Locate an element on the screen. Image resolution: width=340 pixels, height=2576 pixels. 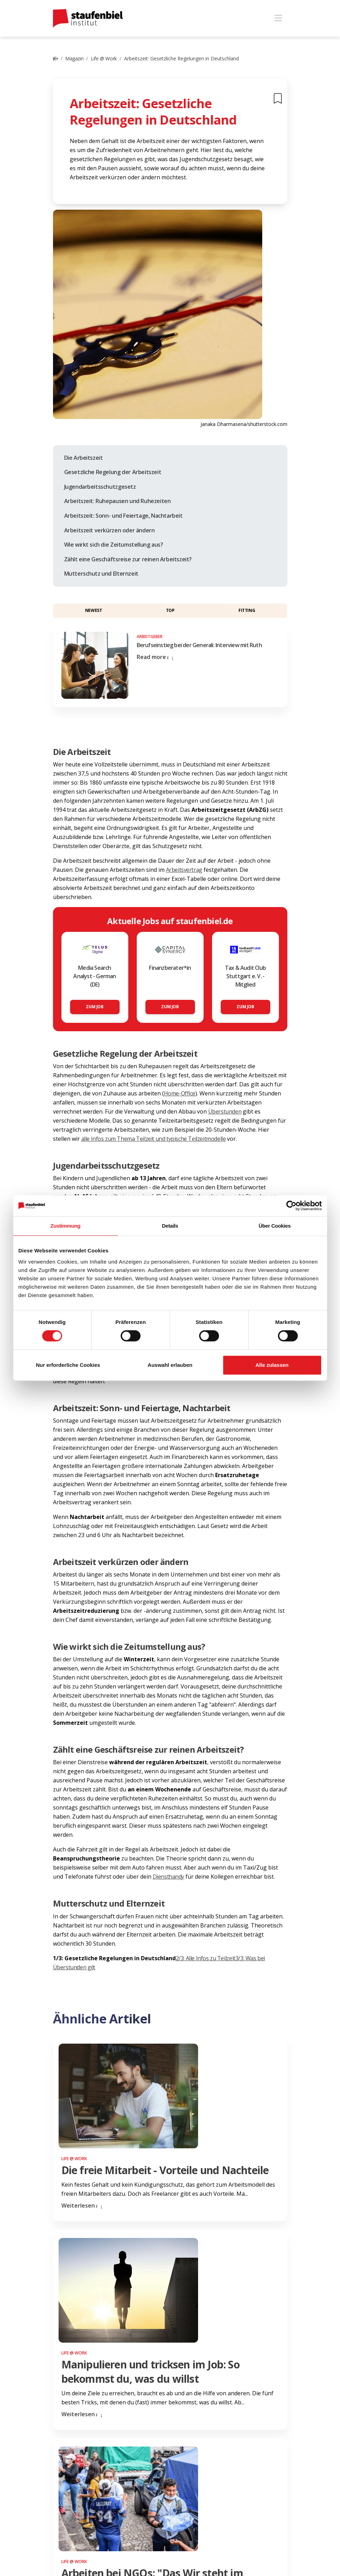
[Cookiebot von Usercentrics - öffnet in einem neuen Fenster] is located at coordinates (291, 1205).